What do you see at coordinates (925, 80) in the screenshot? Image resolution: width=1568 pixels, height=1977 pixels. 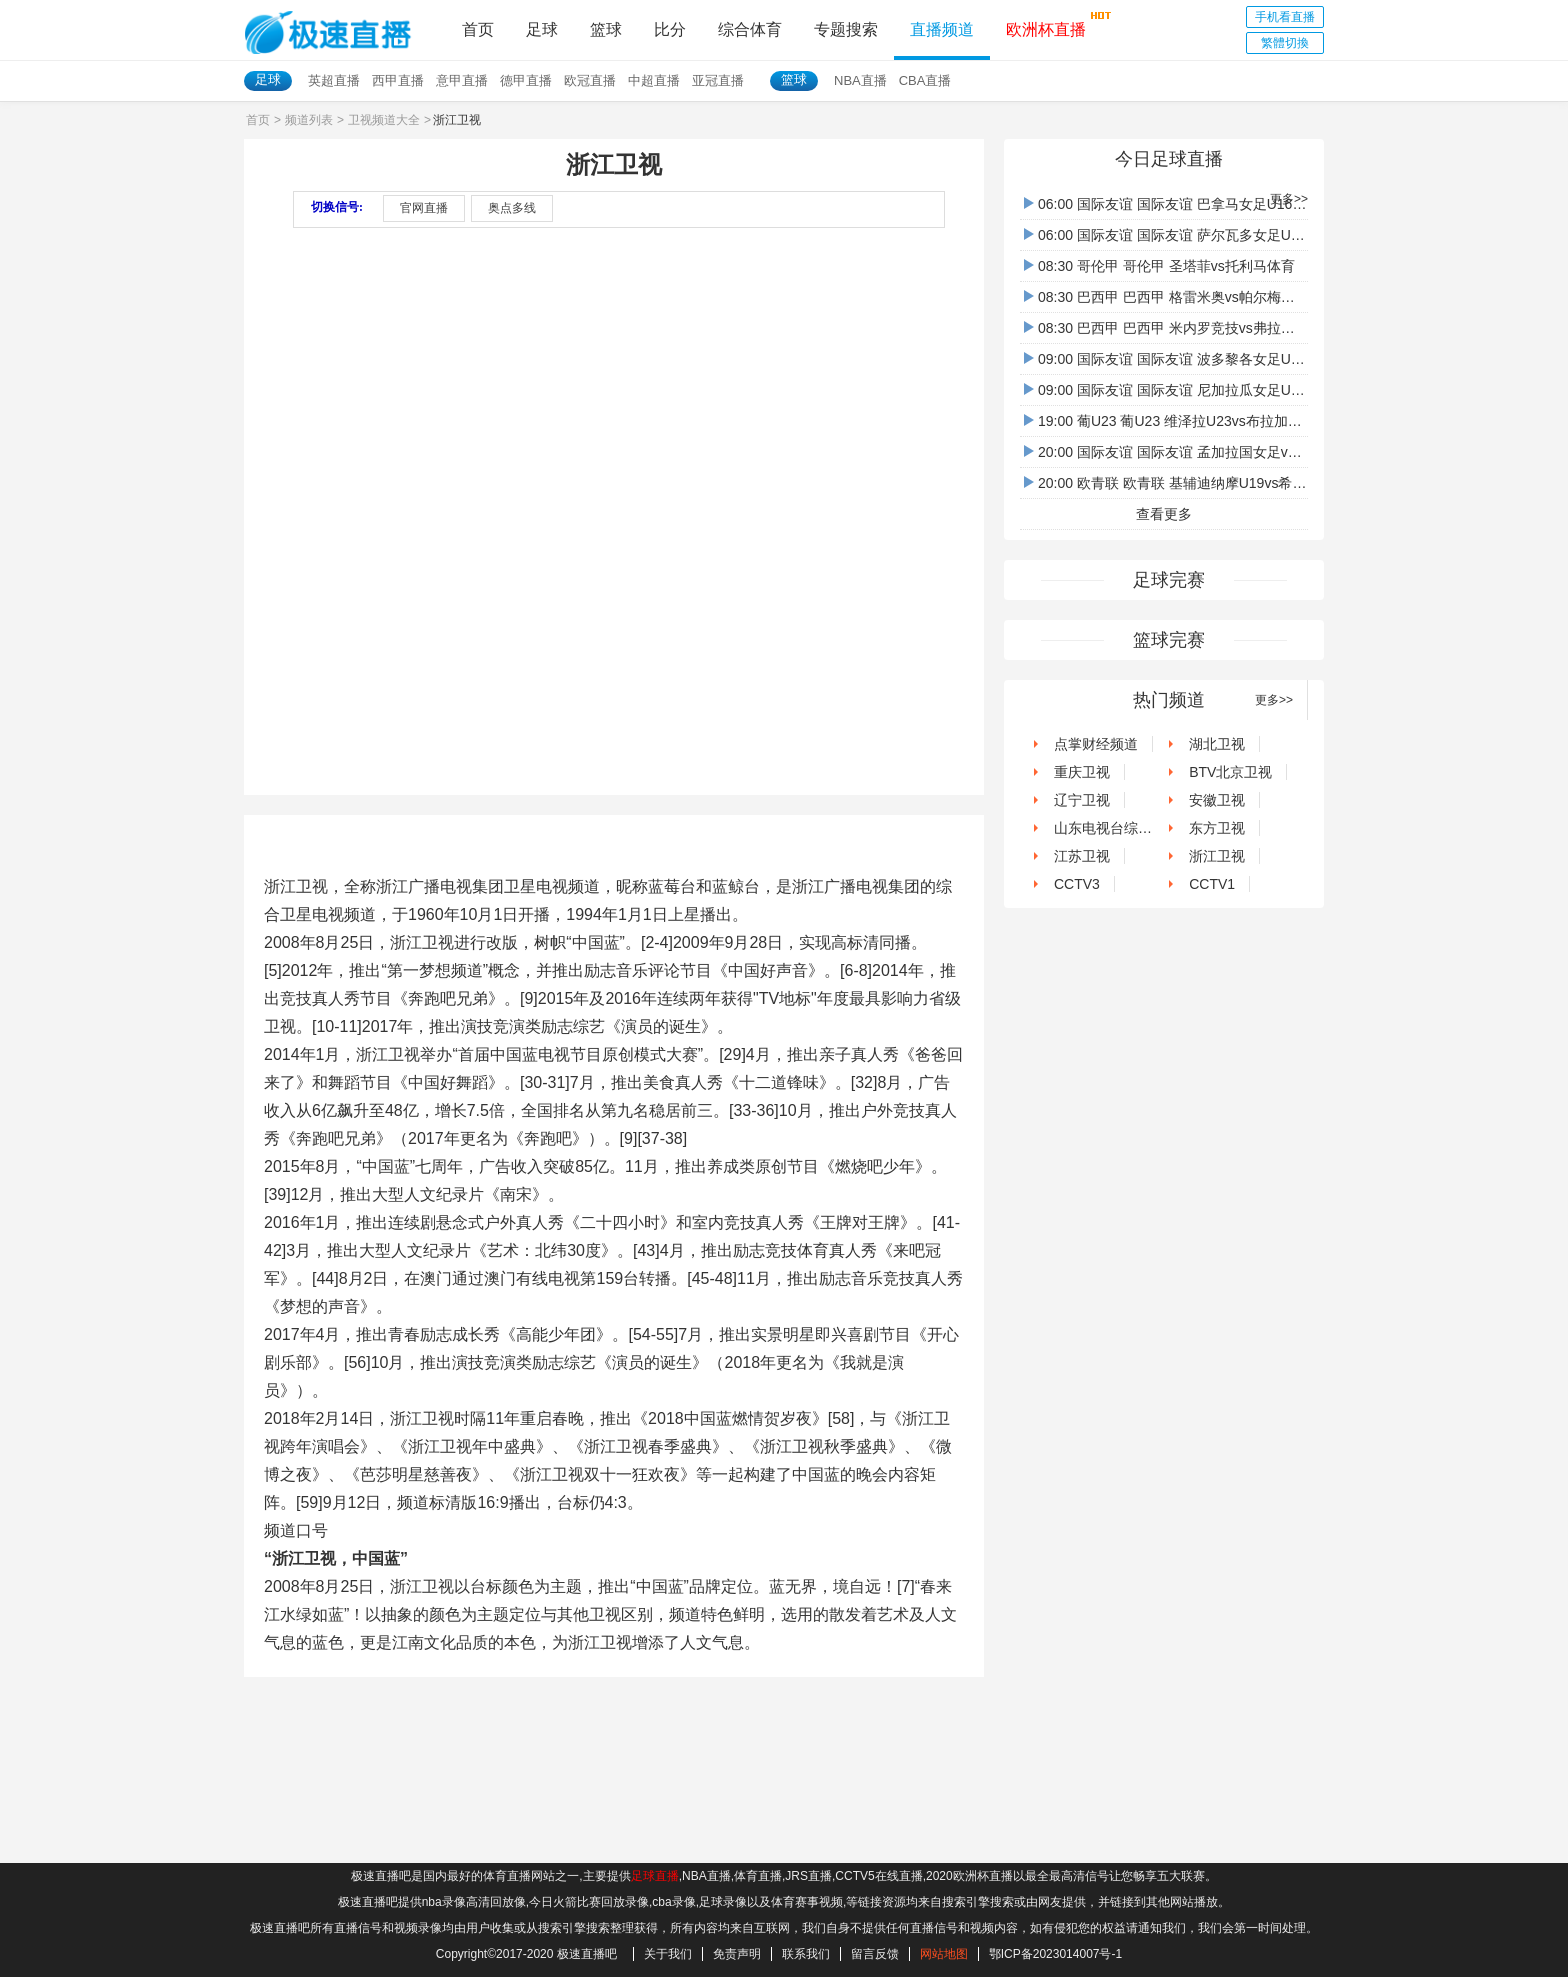 I see `CBA直播` at bounding box center [925, 80].